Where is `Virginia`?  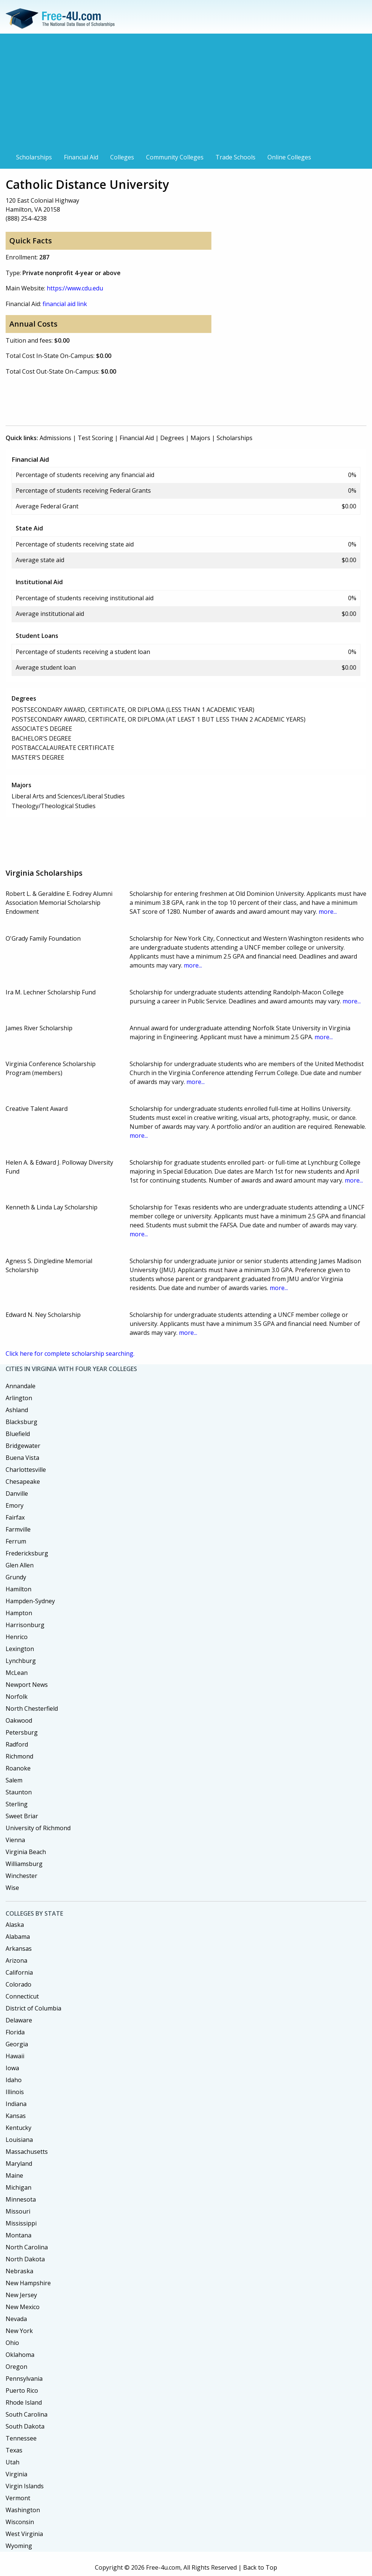
Virginia is located at coordinates (16, 2474).